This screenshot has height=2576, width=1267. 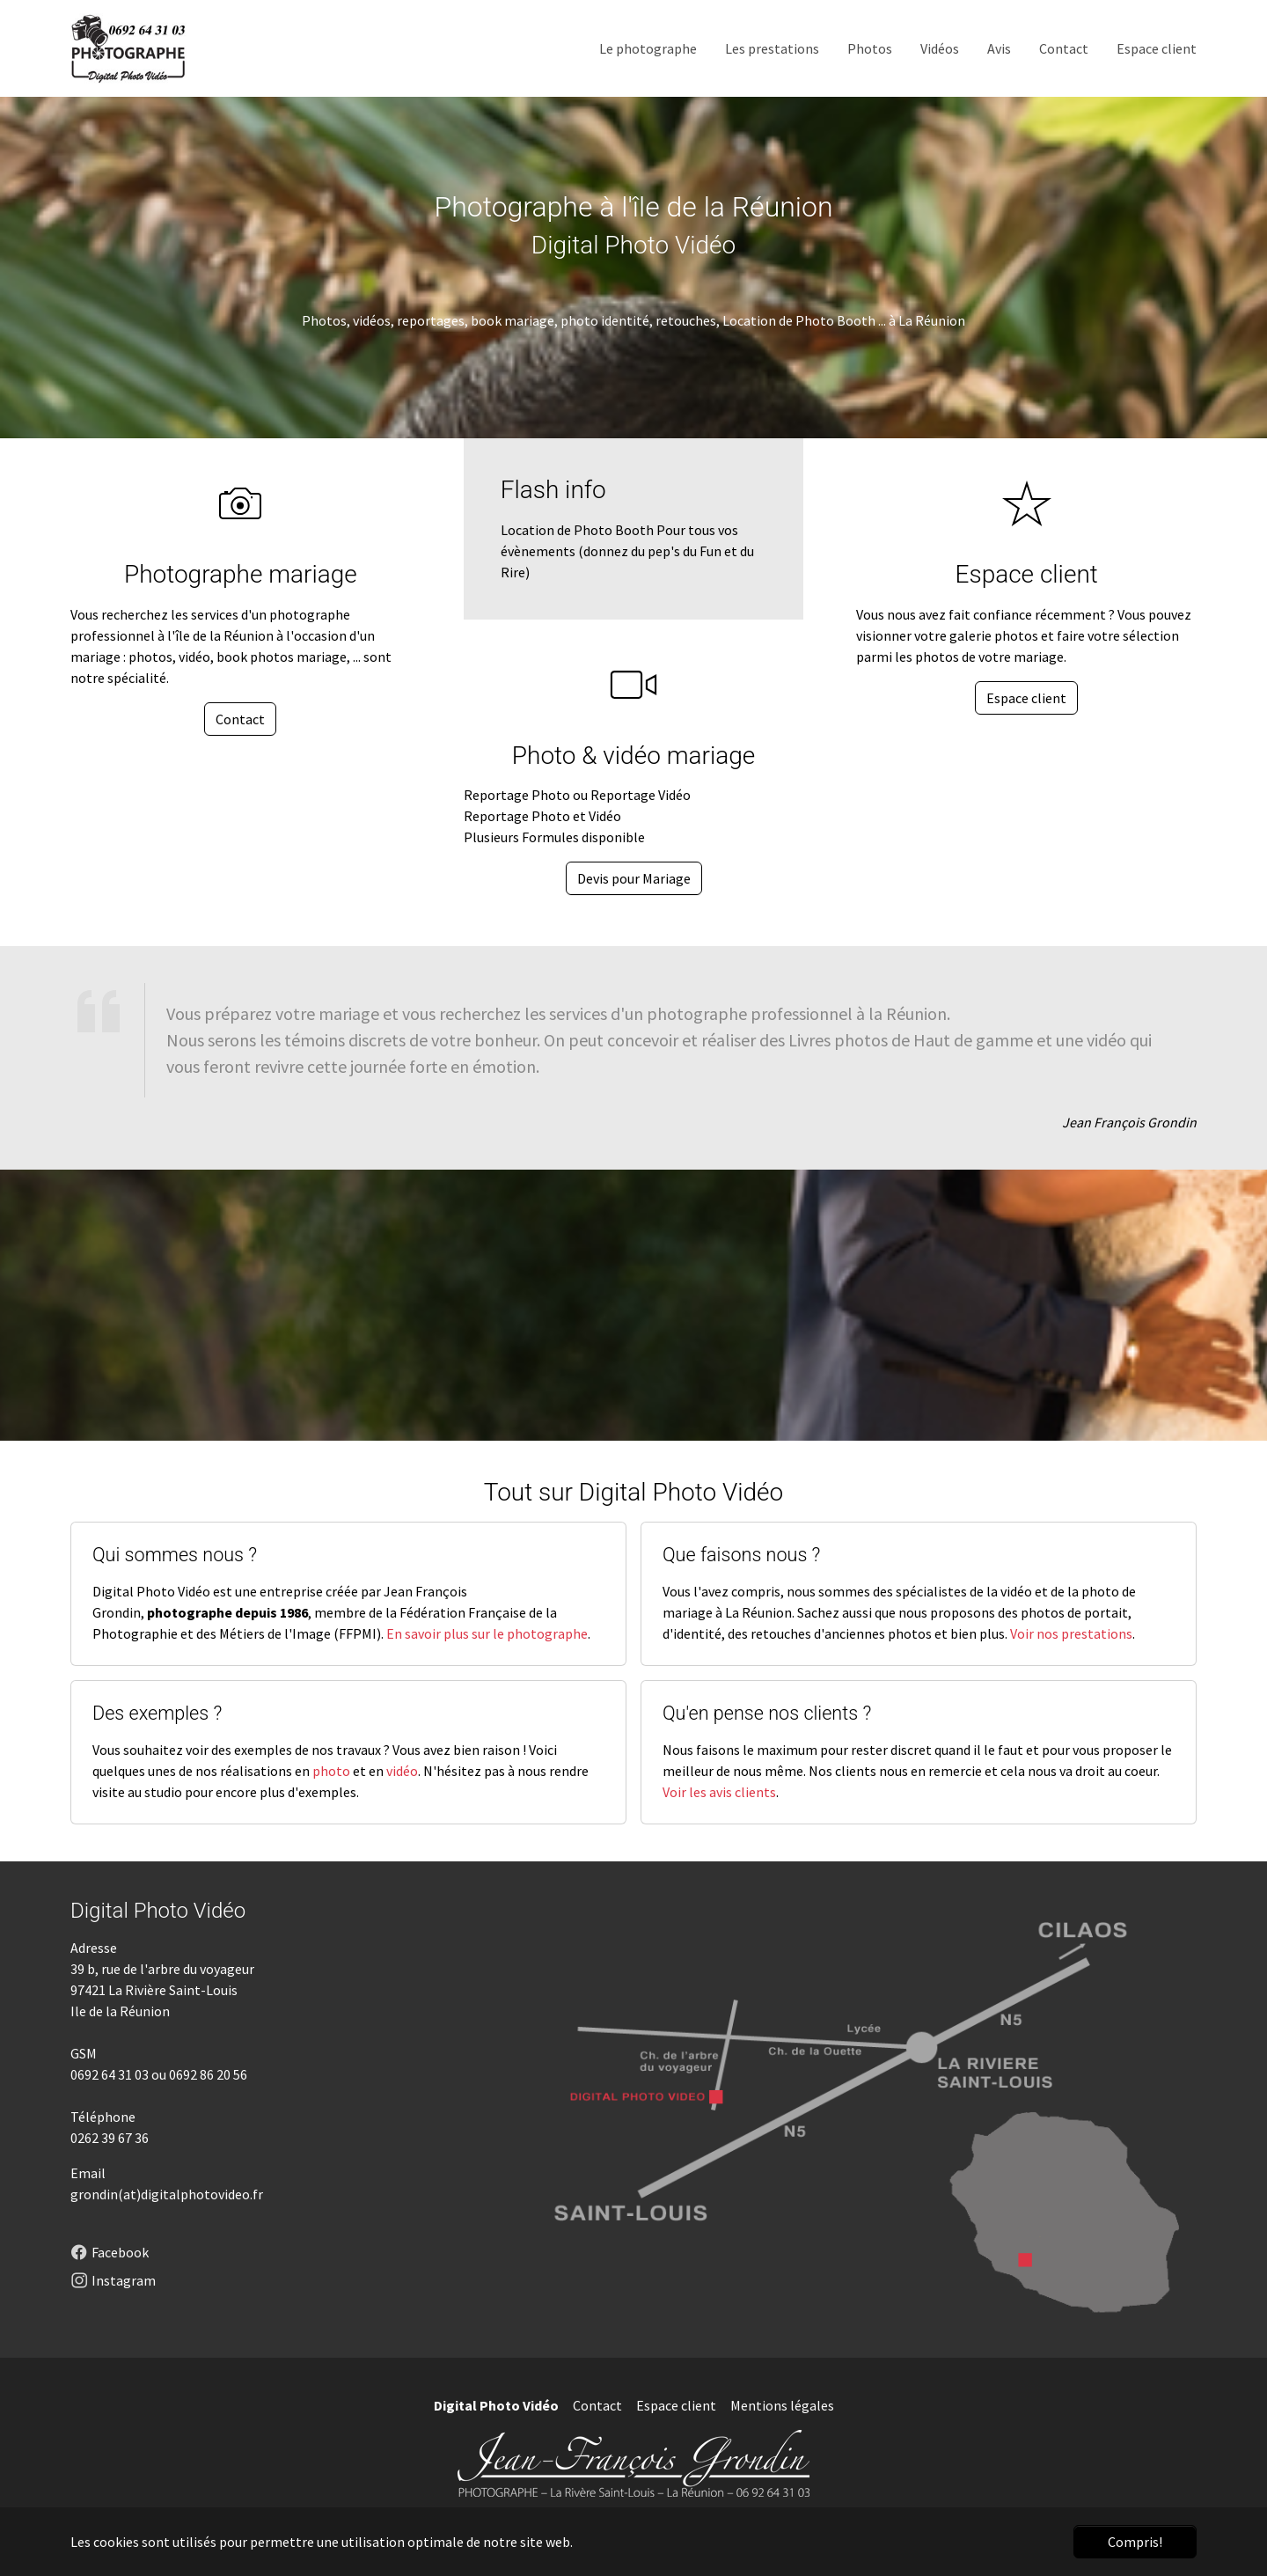 What do you see at coordinates (331, 1771) in the screenshot?
I see `photo` at bounding box center [331, 1771].